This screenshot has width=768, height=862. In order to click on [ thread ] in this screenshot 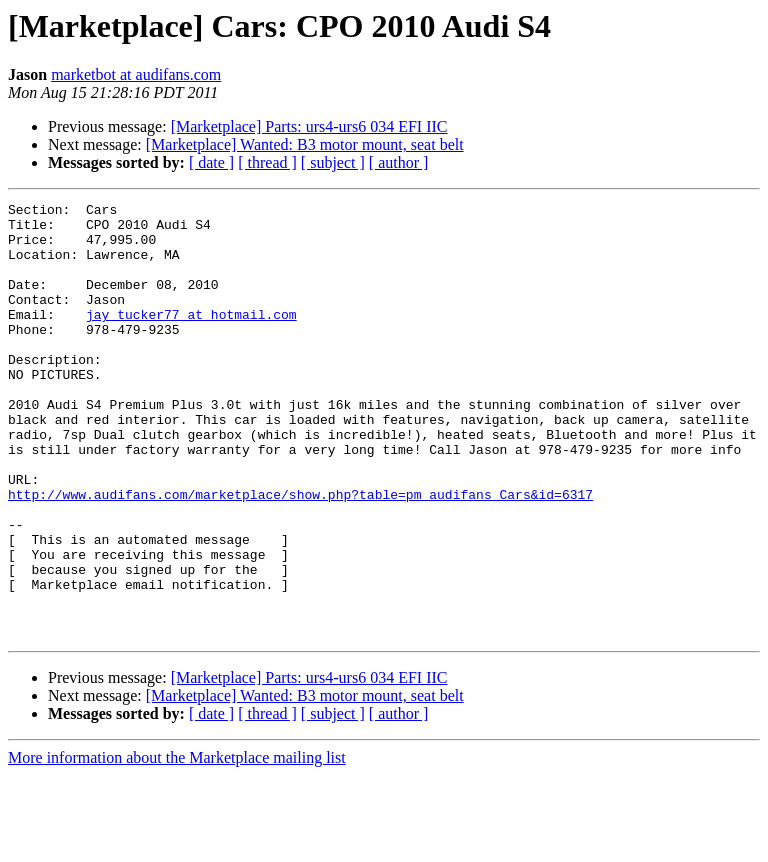, I will do `click(267, 162)`.